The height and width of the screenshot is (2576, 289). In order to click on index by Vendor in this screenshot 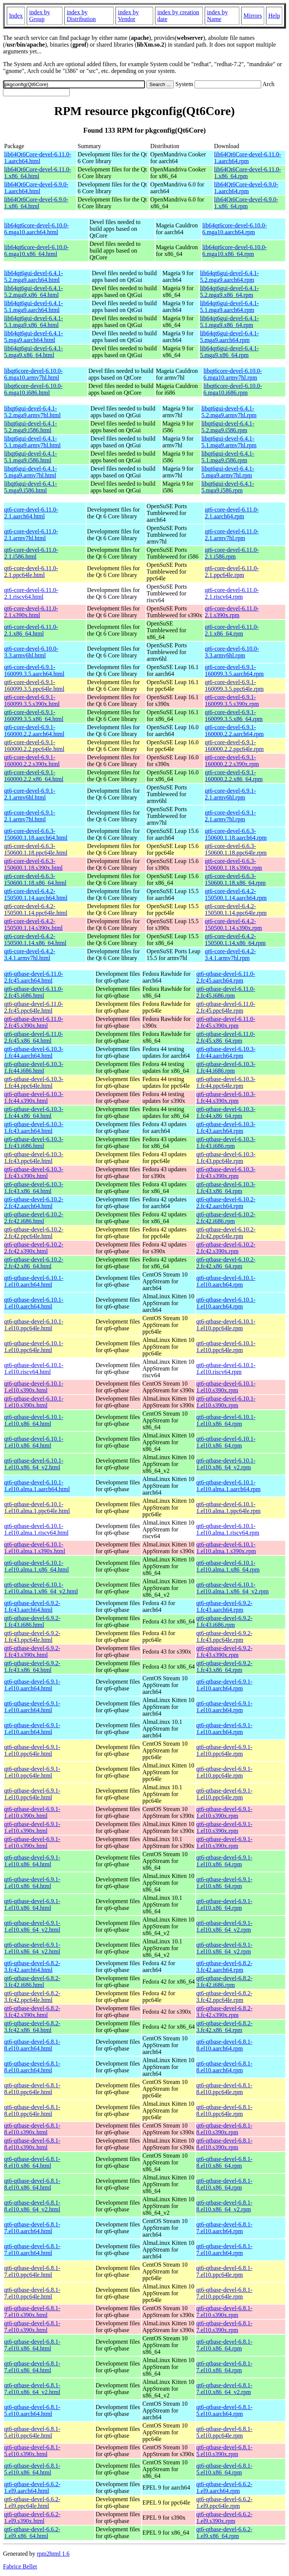, I will do `click(128, 15)`.